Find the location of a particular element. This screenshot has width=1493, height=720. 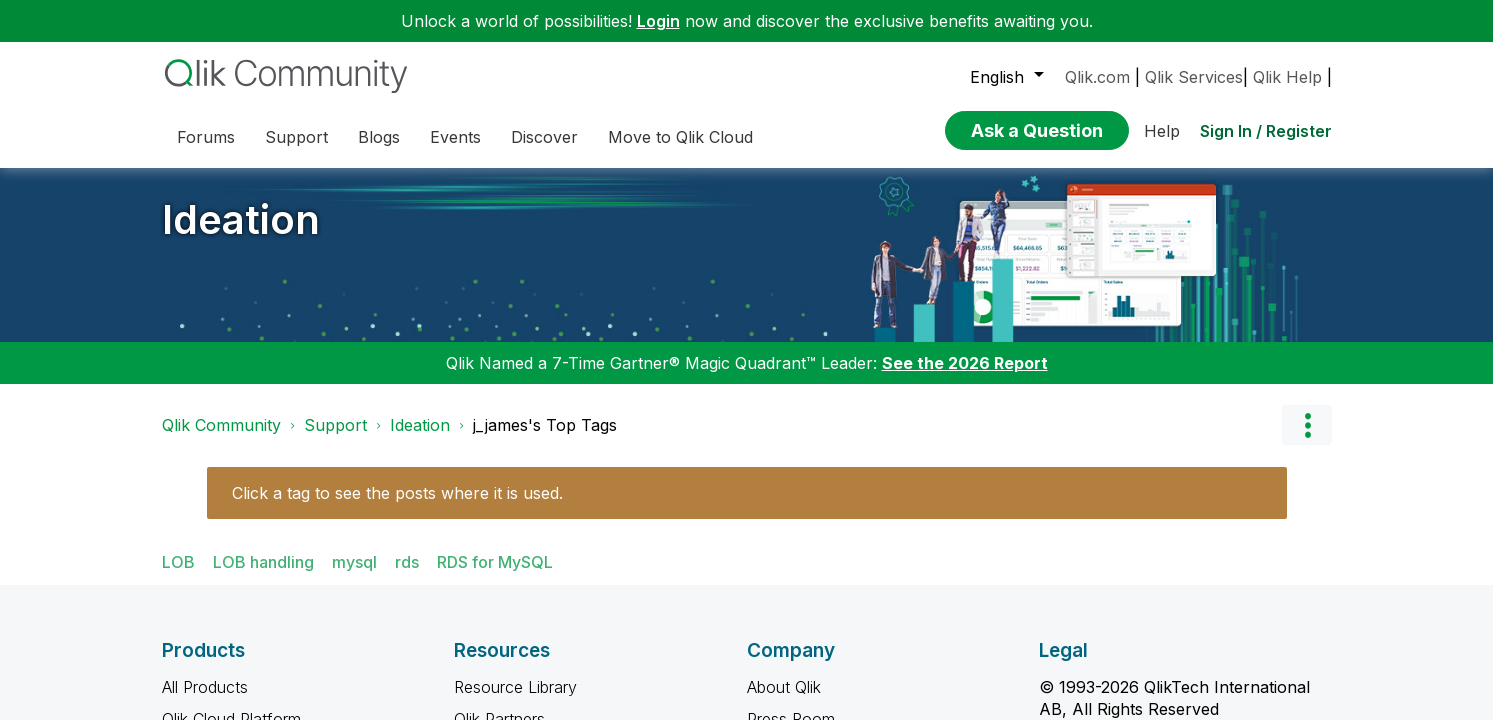

Discover [menuitem] is located at coordinates (544, 137).